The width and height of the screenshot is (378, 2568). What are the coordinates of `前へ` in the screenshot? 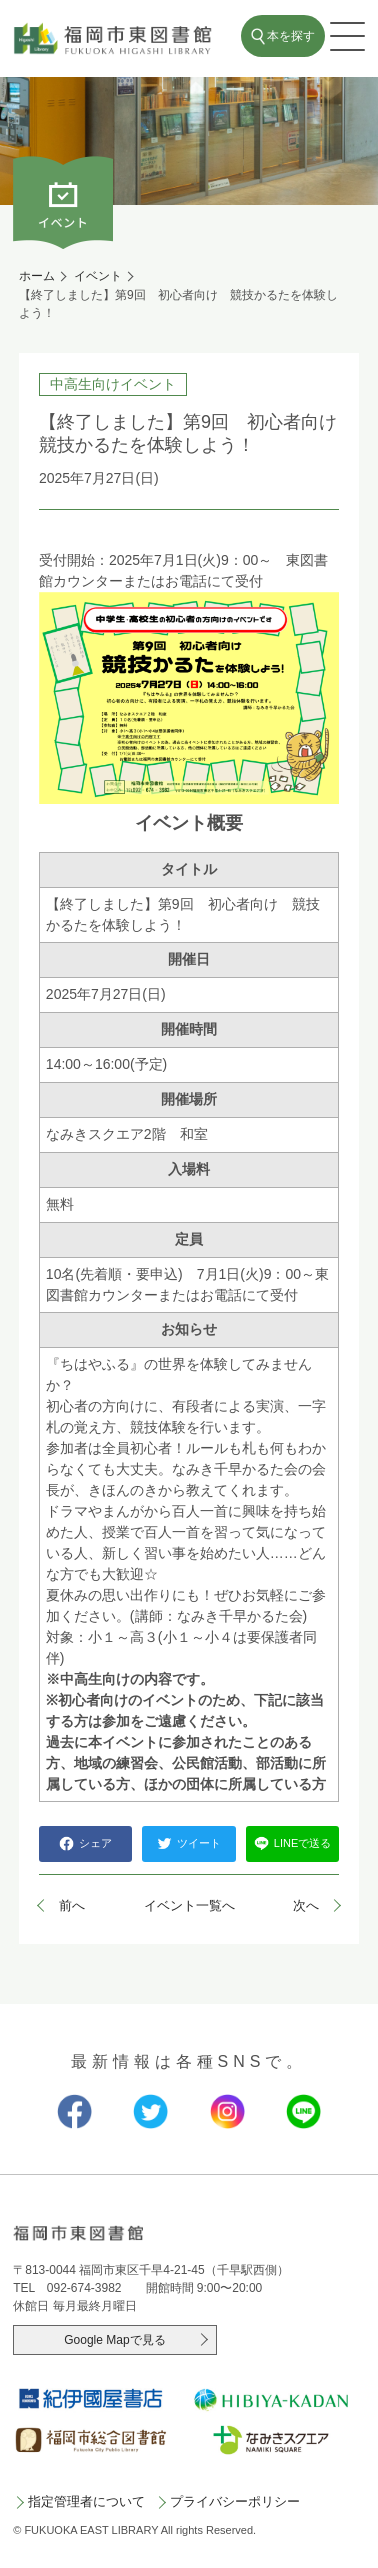 It's located at (72, 1905).